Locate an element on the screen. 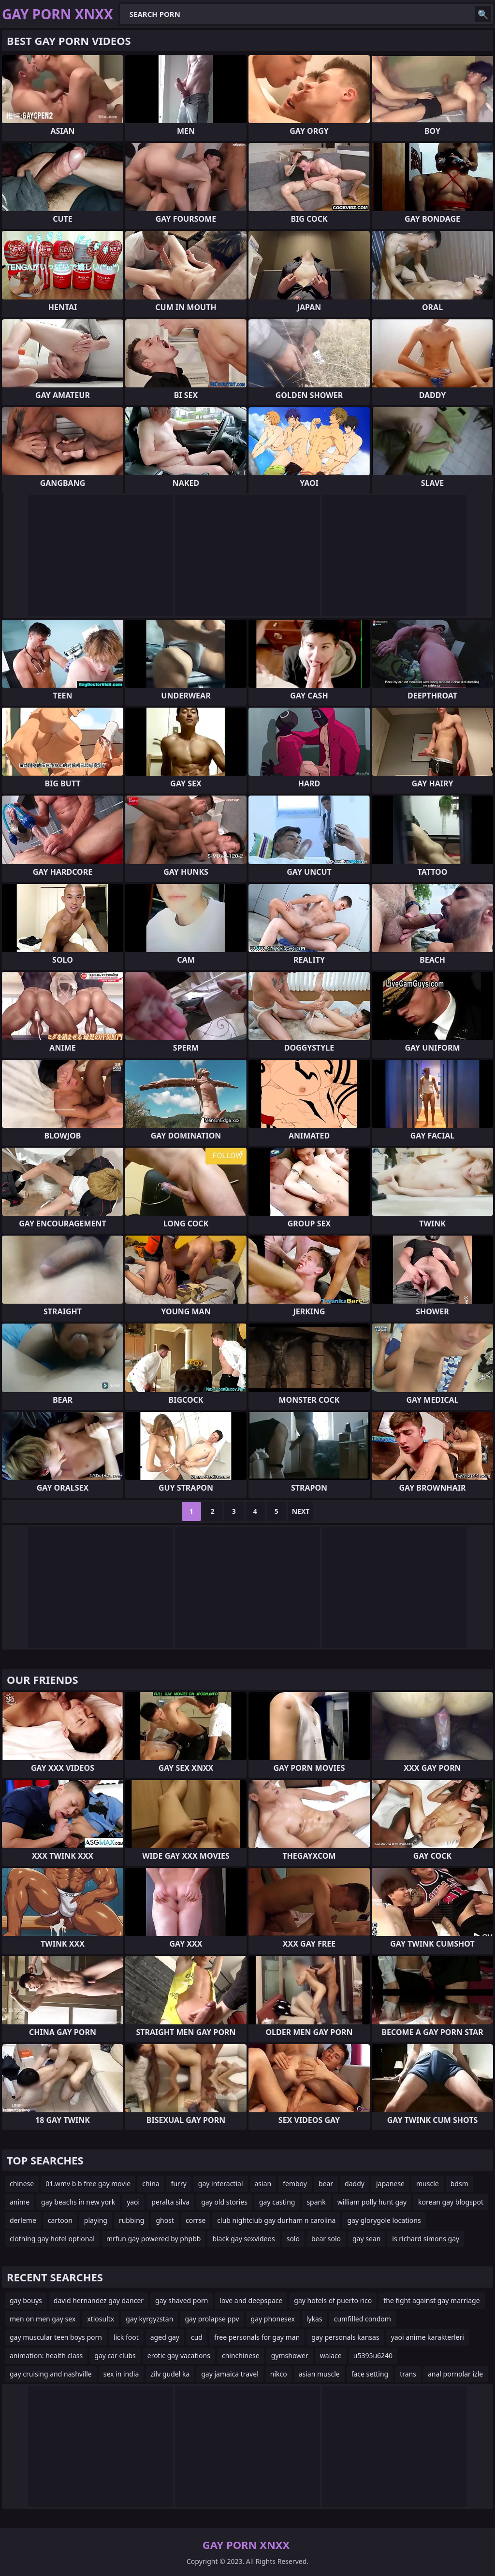 Image resolution: width=495 pixels, height=2576 pixels. walace is located at coordinates (331, 2355).